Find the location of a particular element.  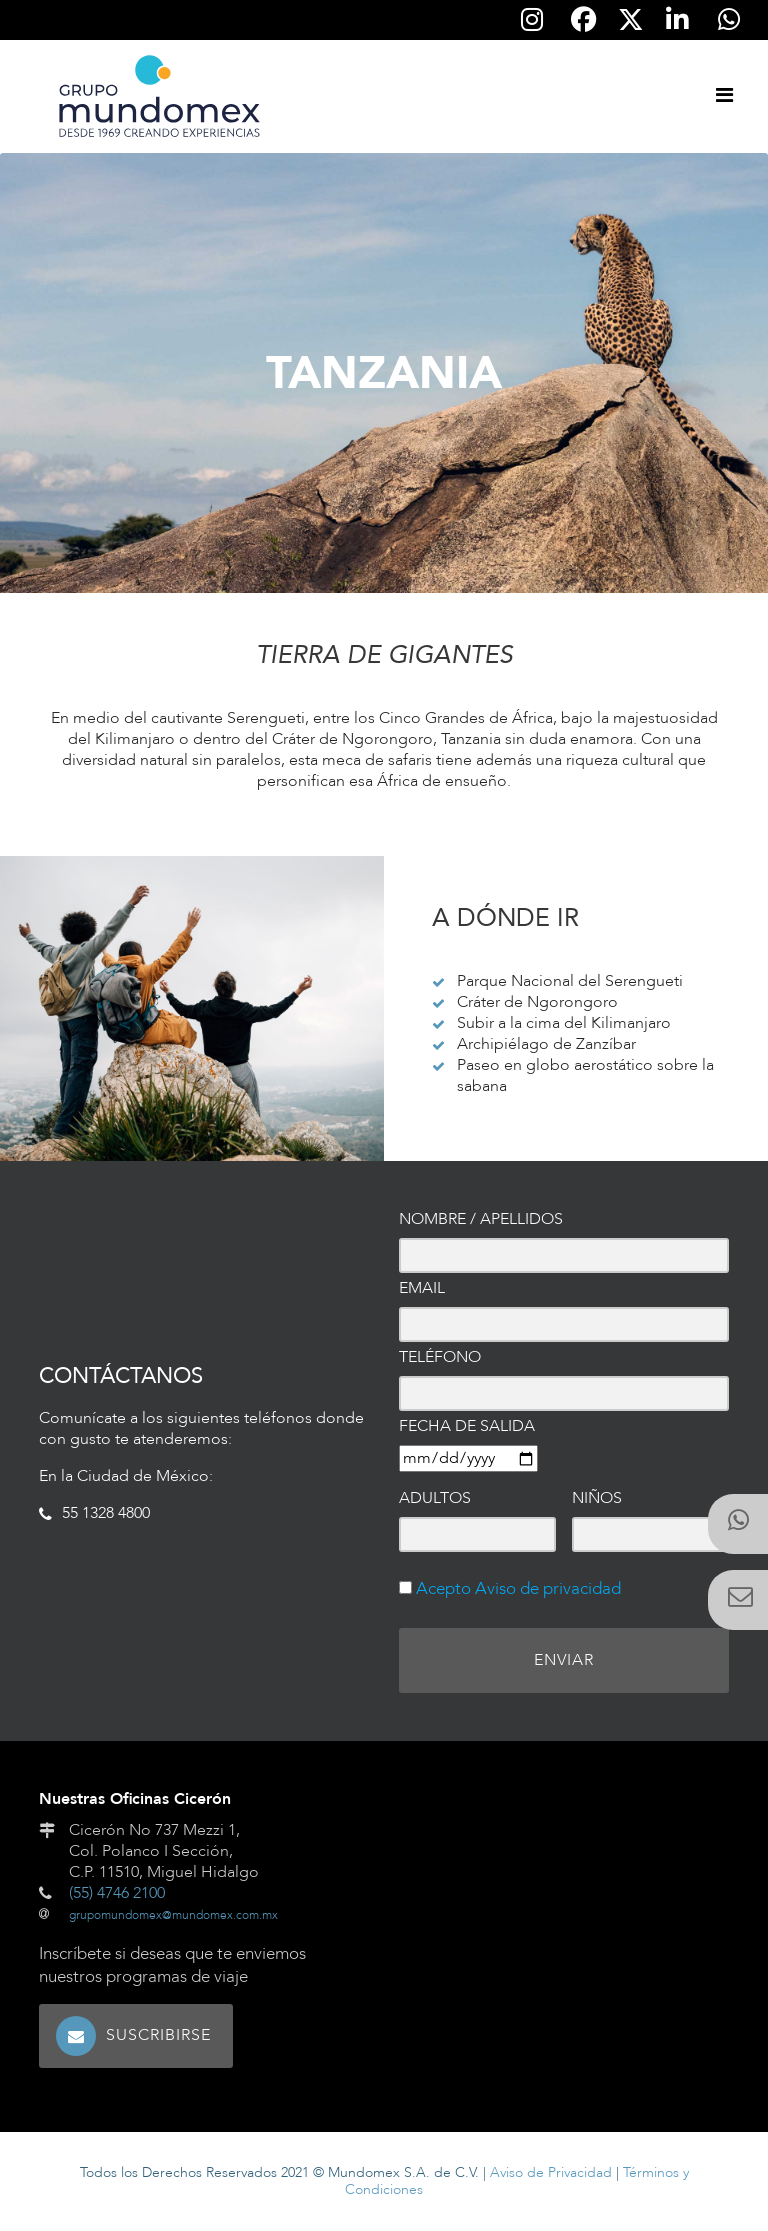

[Síguenos en Instagram] is located at coordinates (532, 20).